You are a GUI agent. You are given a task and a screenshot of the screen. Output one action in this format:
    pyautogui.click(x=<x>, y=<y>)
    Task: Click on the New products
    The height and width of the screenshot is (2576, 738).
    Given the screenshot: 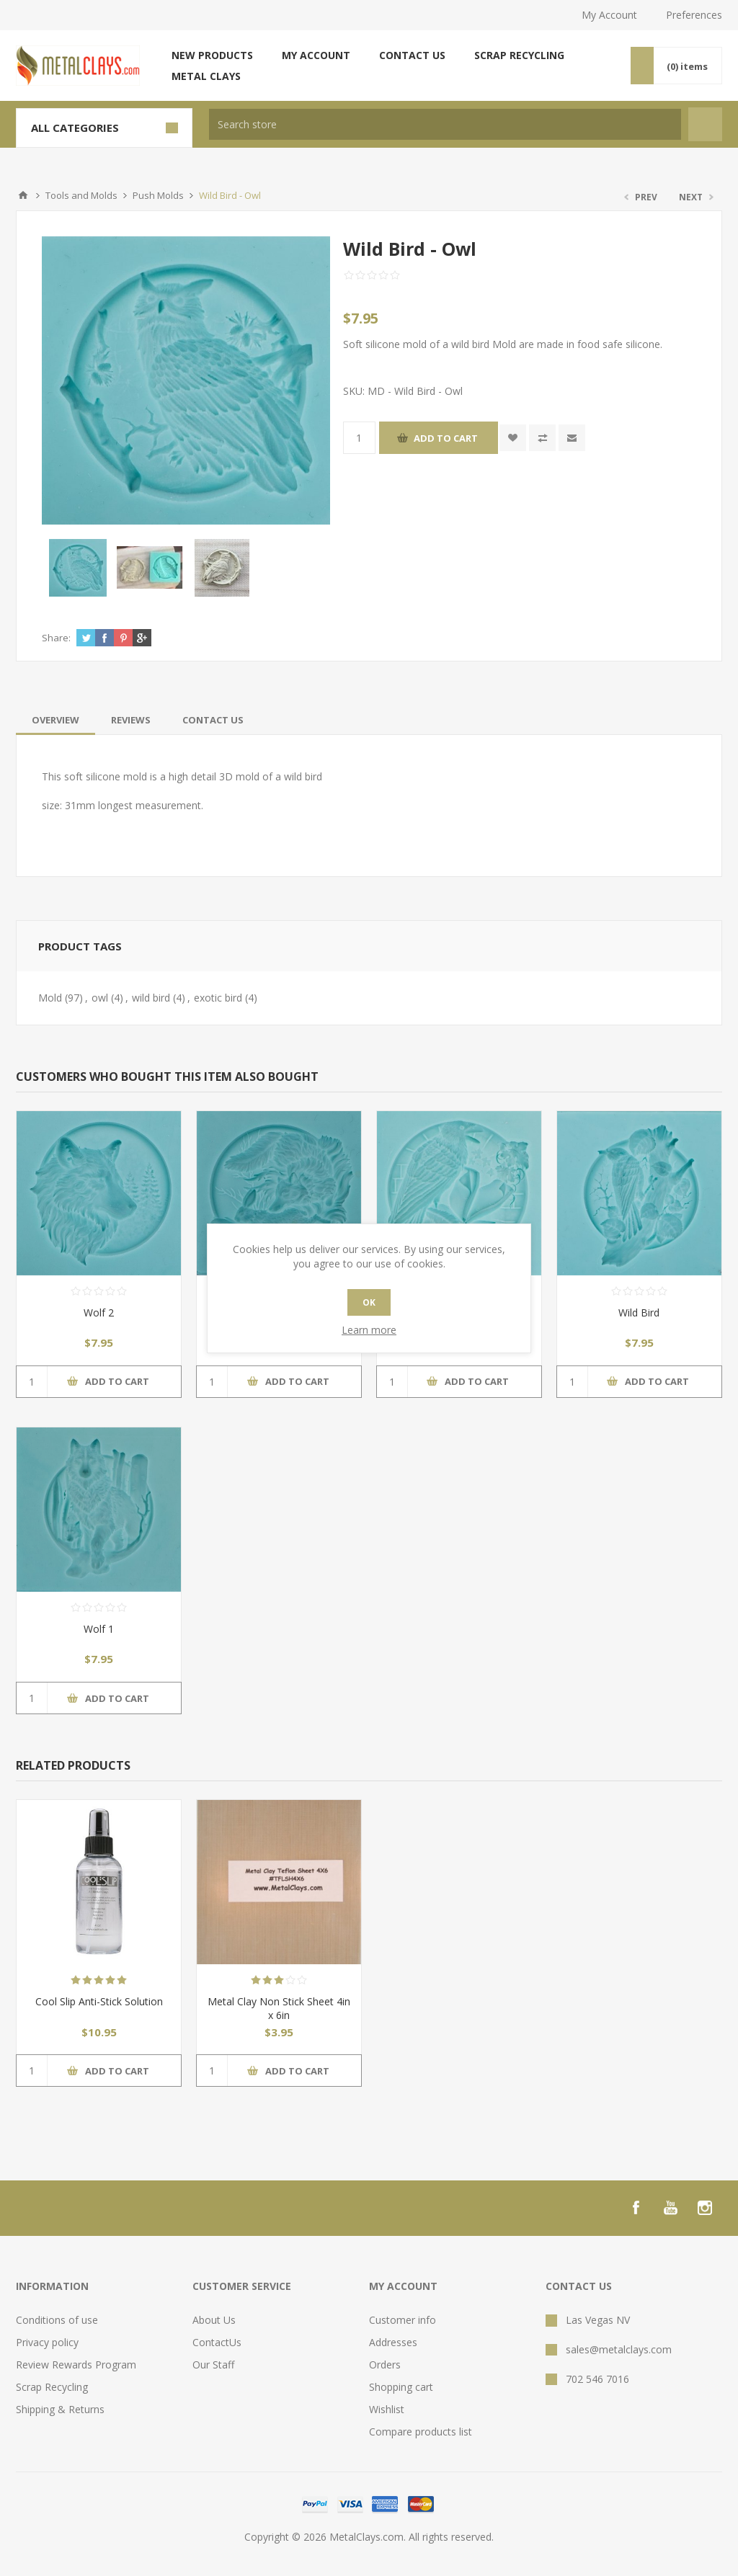 What is the action you would take?
    pyautogui.click(x=212, y=55)
    